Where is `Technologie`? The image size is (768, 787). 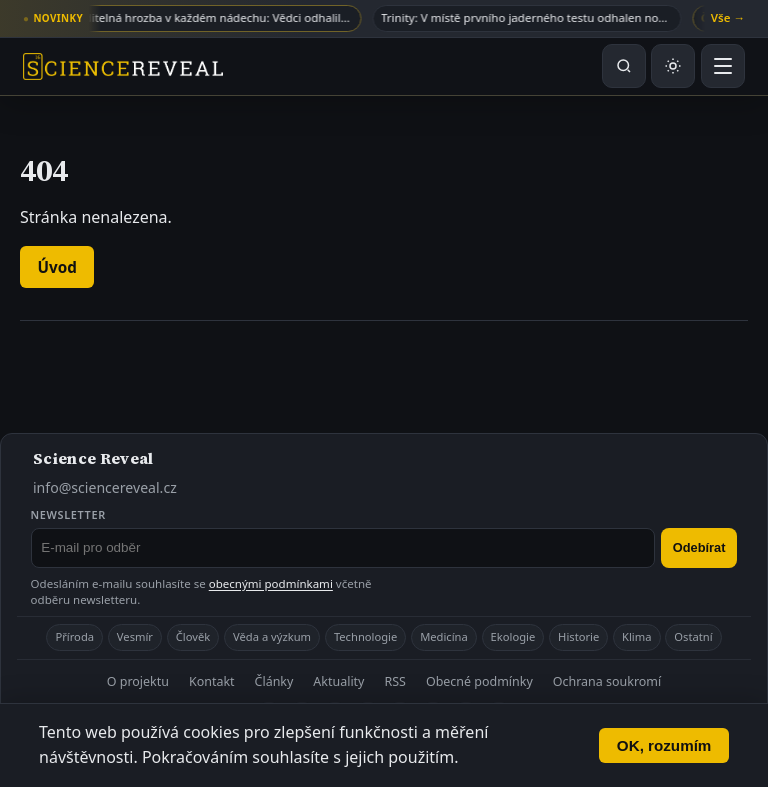 Technologie is located at coordinates (365, 636).